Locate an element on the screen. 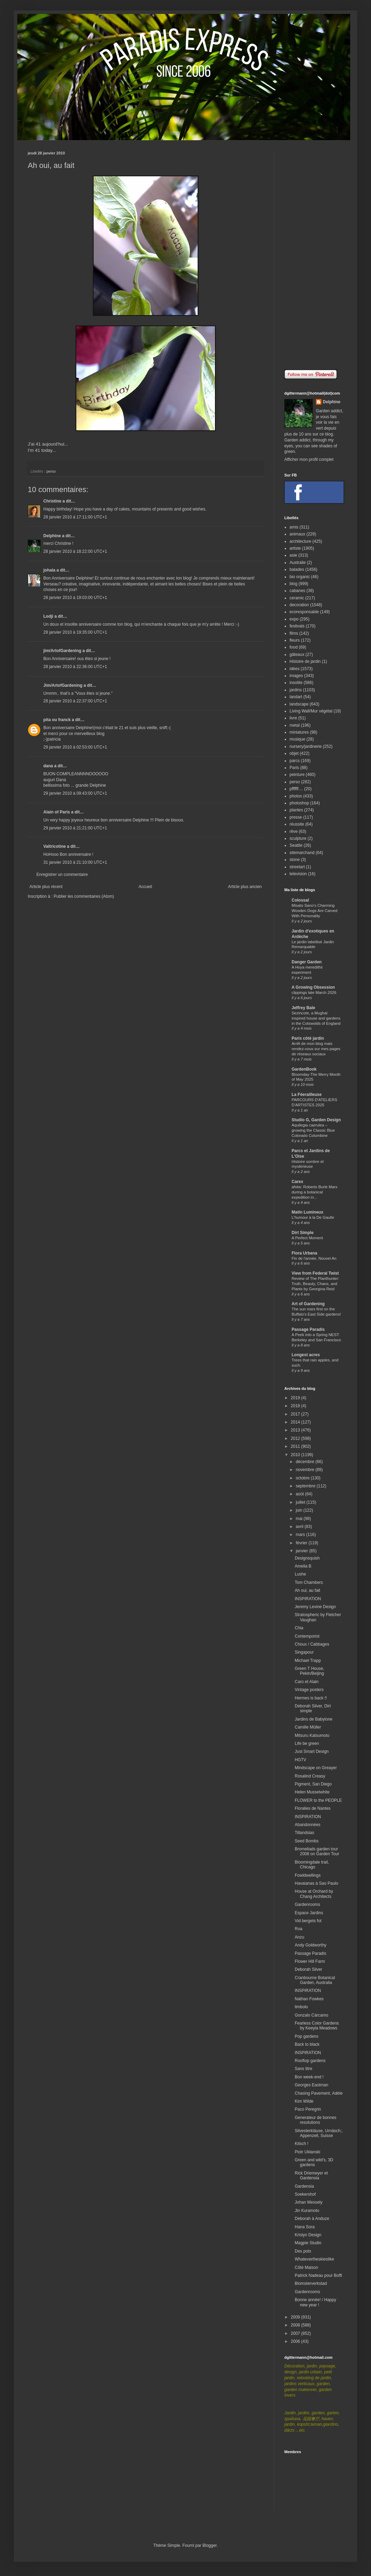 The image size is (371, 2576). clippings late March 2026 is located at coordinates (314, 992).